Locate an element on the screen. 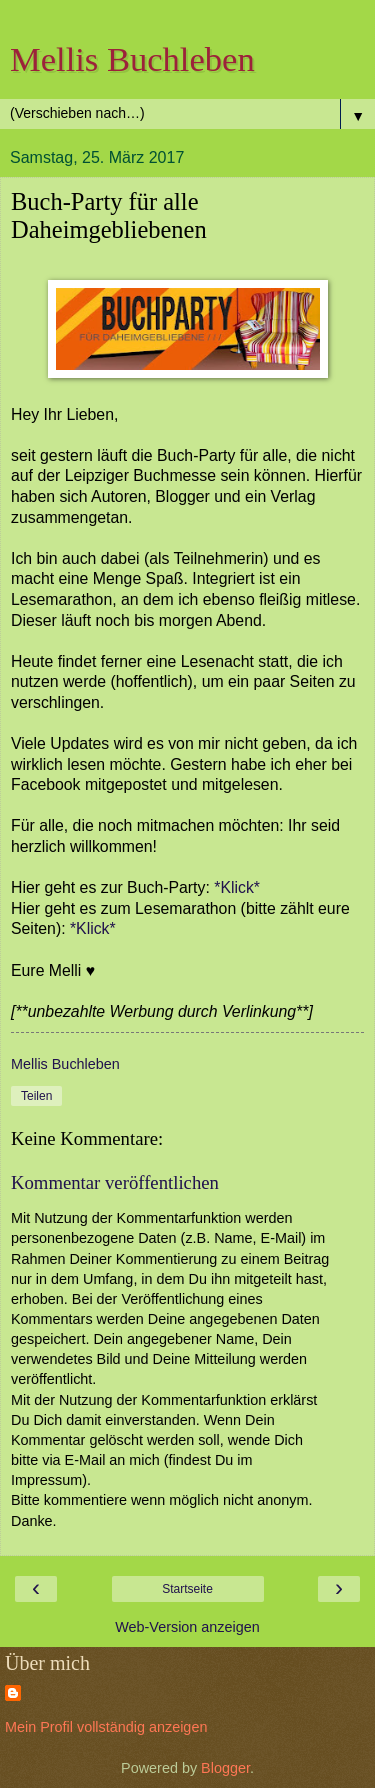  Blogger is located at coordinates (225, 1768).